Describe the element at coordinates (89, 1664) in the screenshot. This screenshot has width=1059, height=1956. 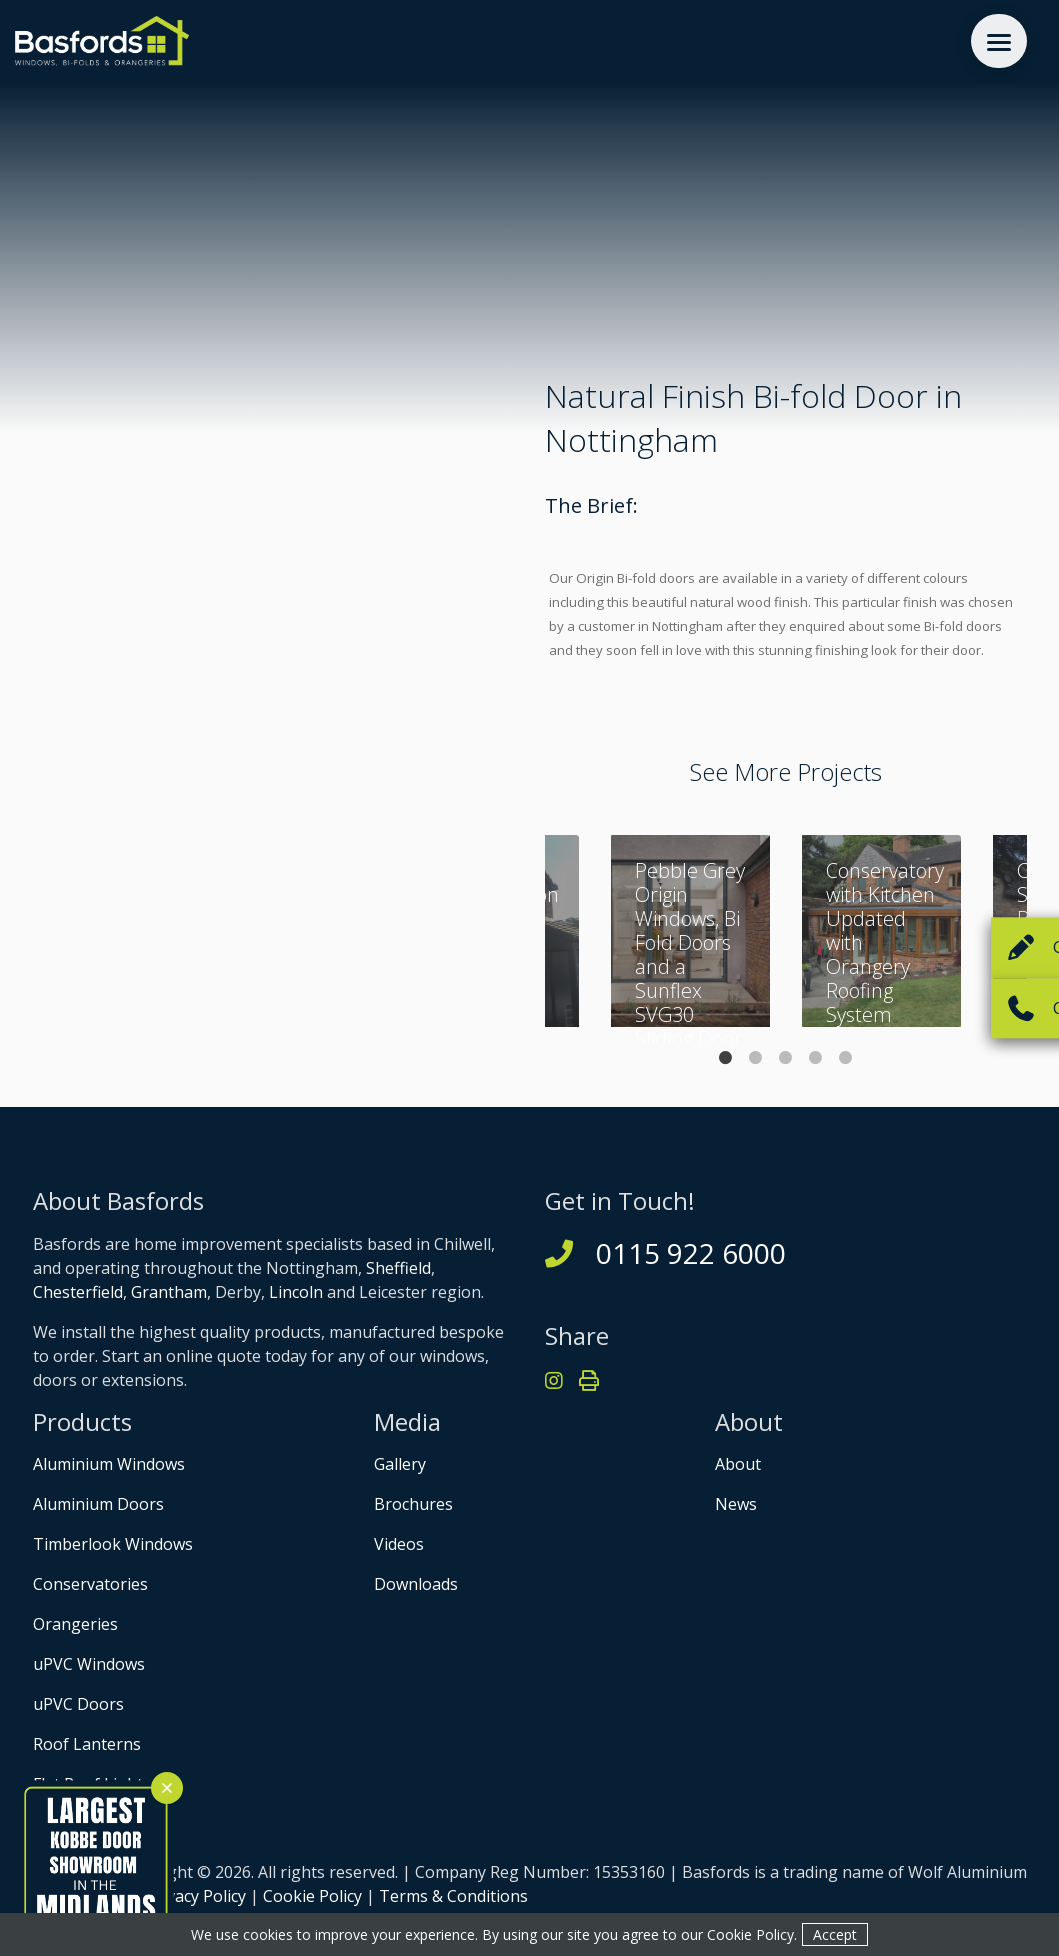
I see `uPVC Windows` at that location.